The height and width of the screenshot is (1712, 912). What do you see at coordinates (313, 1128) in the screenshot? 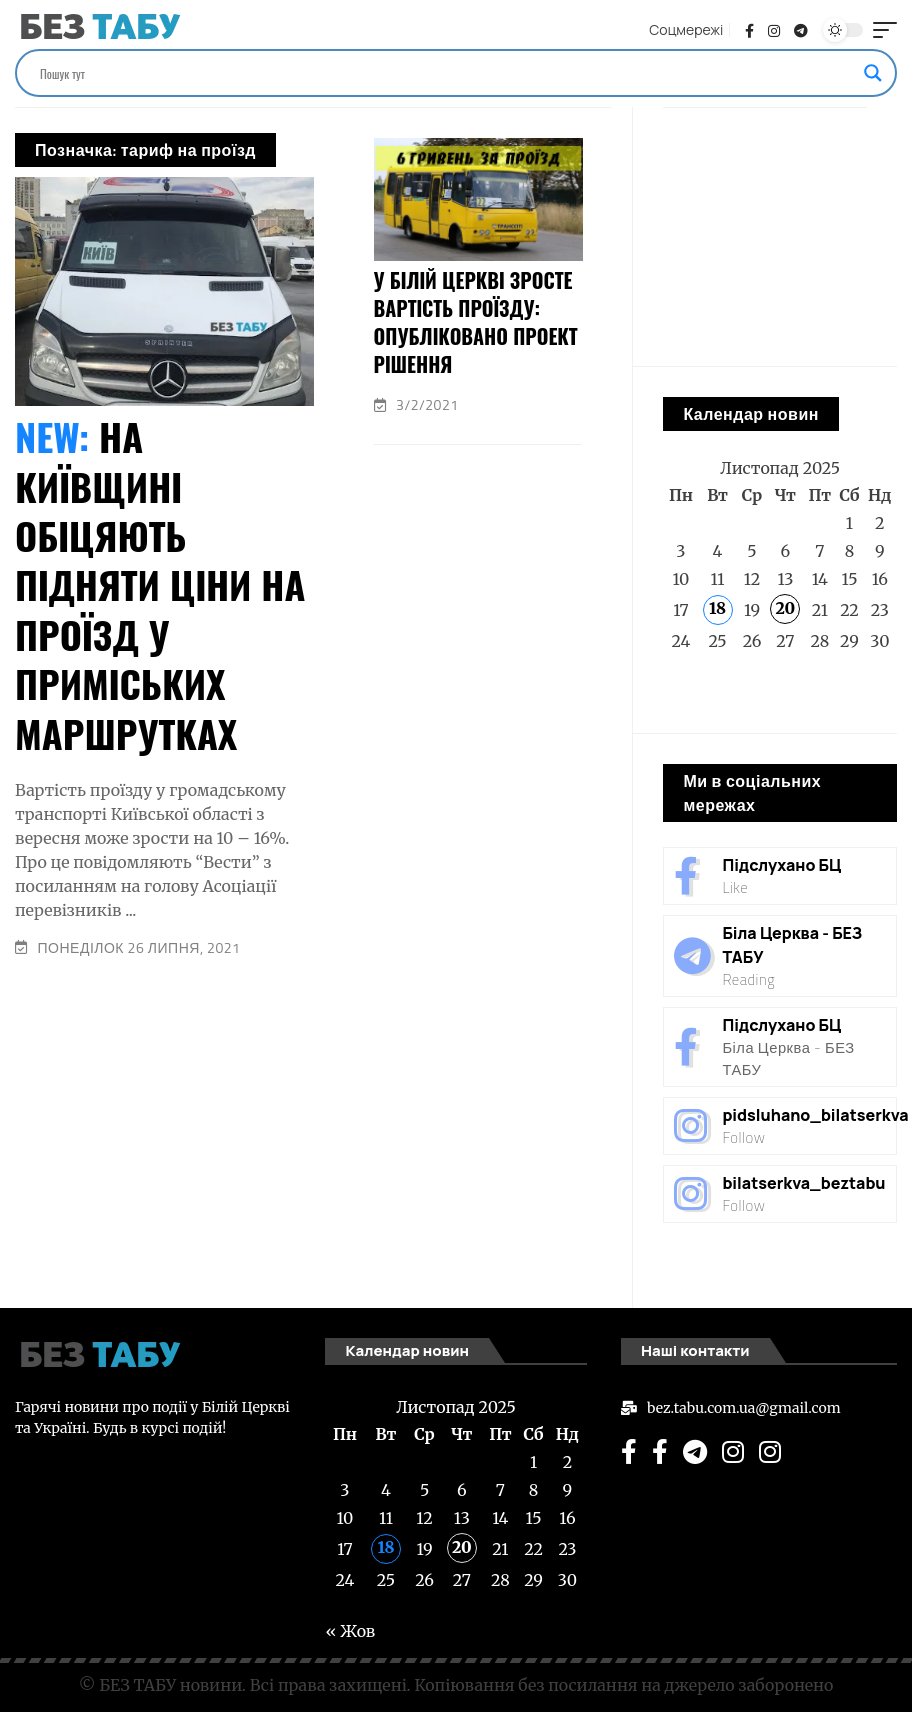
I see `[Advertisement]` at bounding box center [313, 1128].